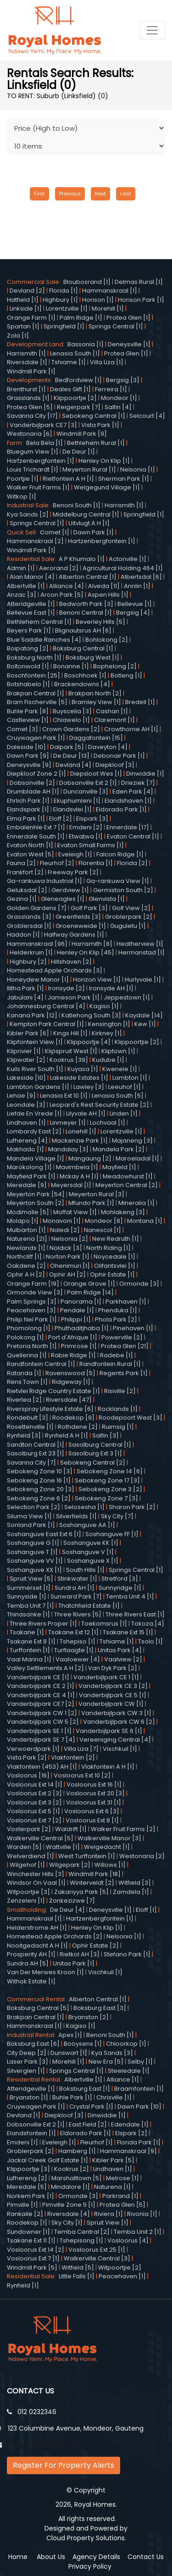 The width and height of the screenshot is (172, 2576). What do you see at coordinates (36, 836) in the screenshot?
I see `Ennerdale South [1]` at bounding box center [36, 836].